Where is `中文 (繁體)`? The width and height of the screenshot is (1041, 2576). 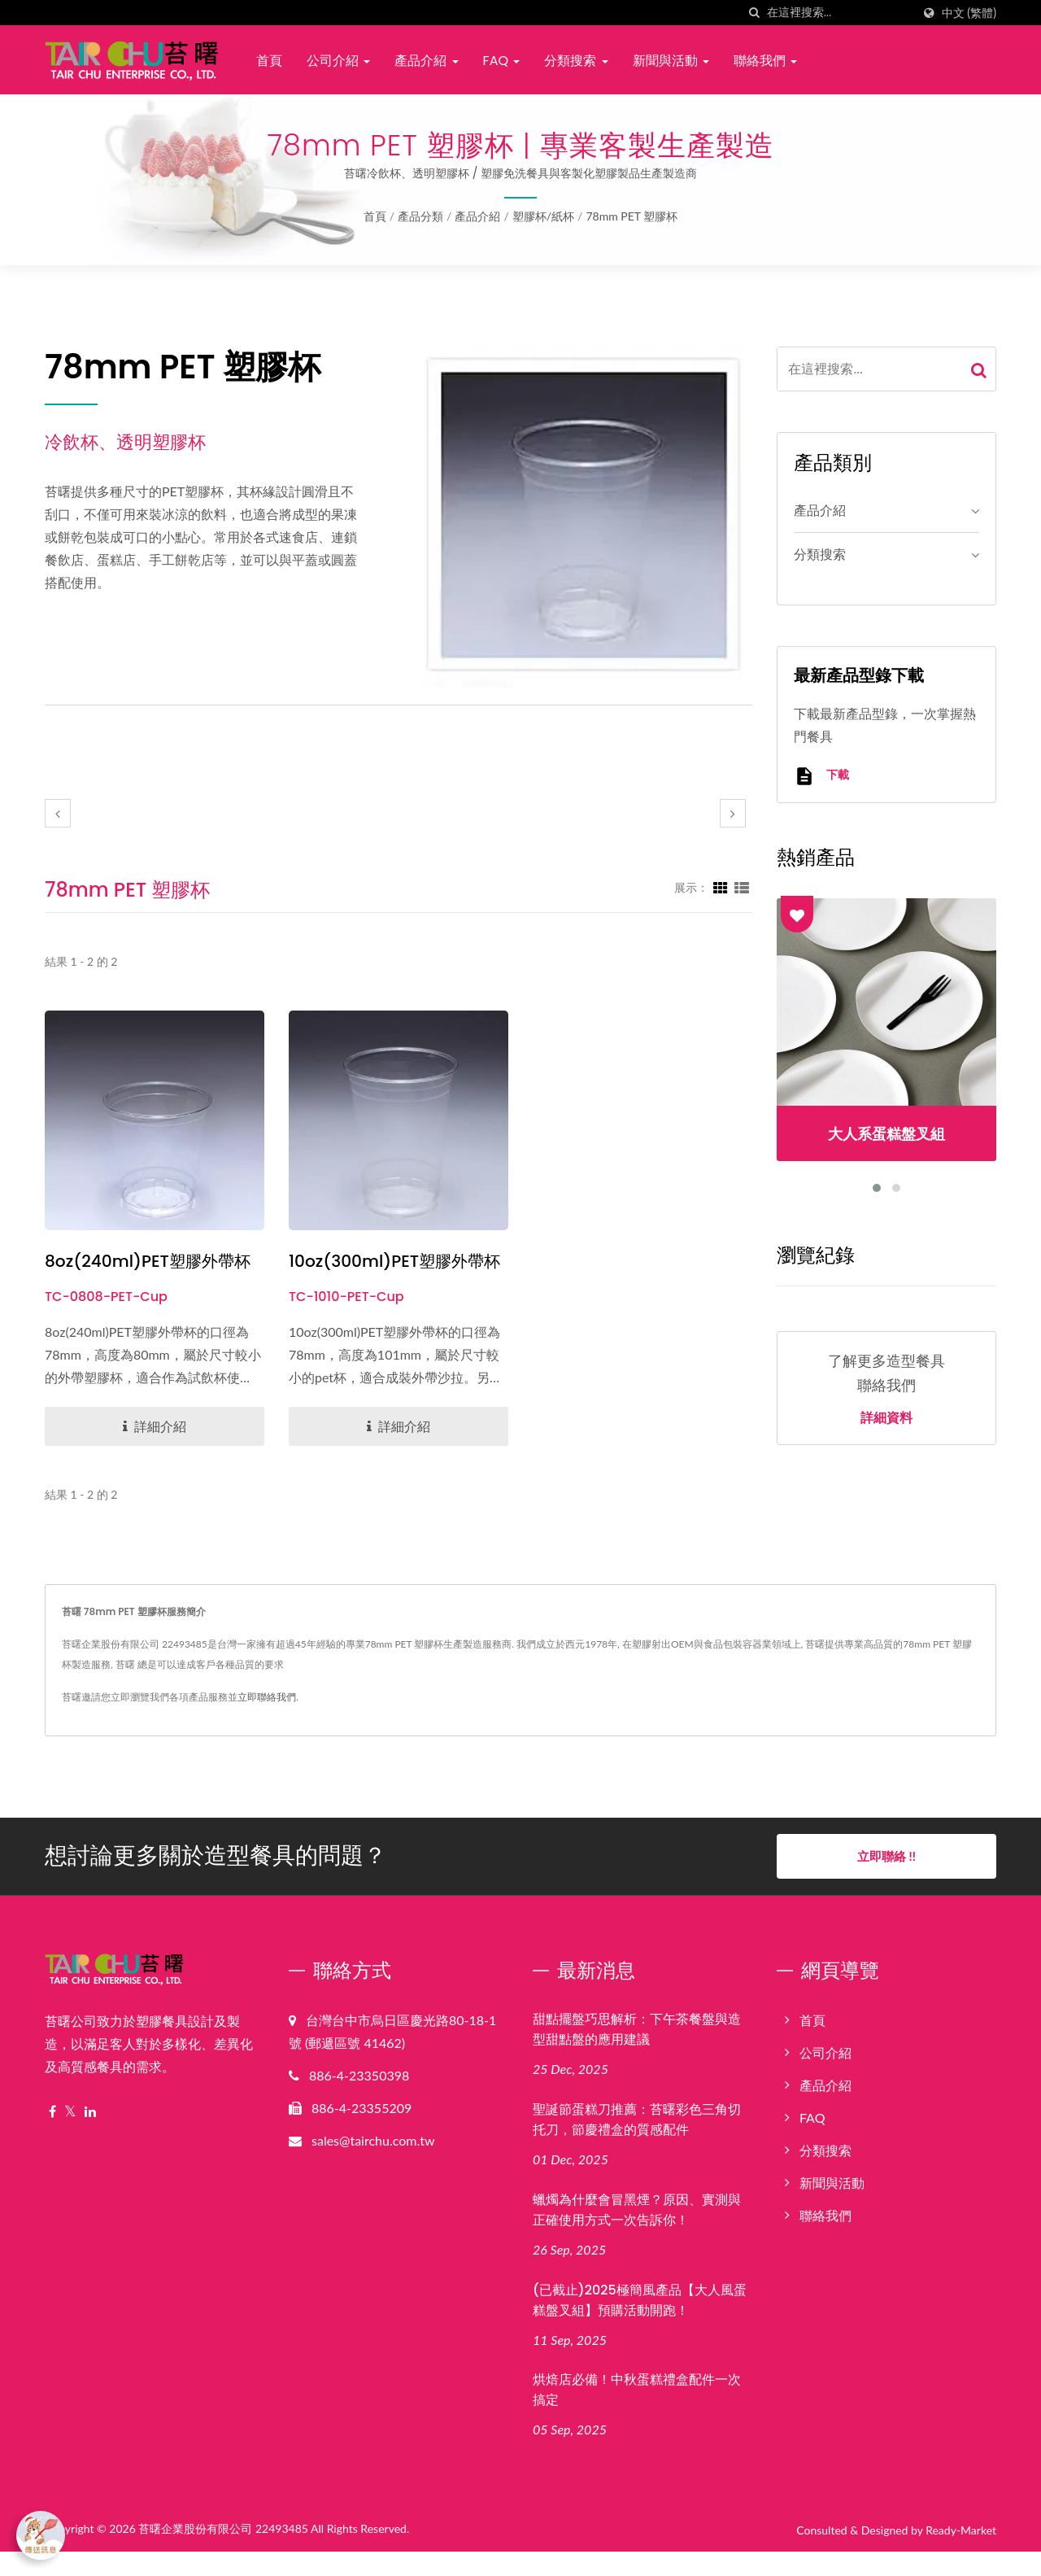
中文 (繁體) is located at coordinates (969, 13).